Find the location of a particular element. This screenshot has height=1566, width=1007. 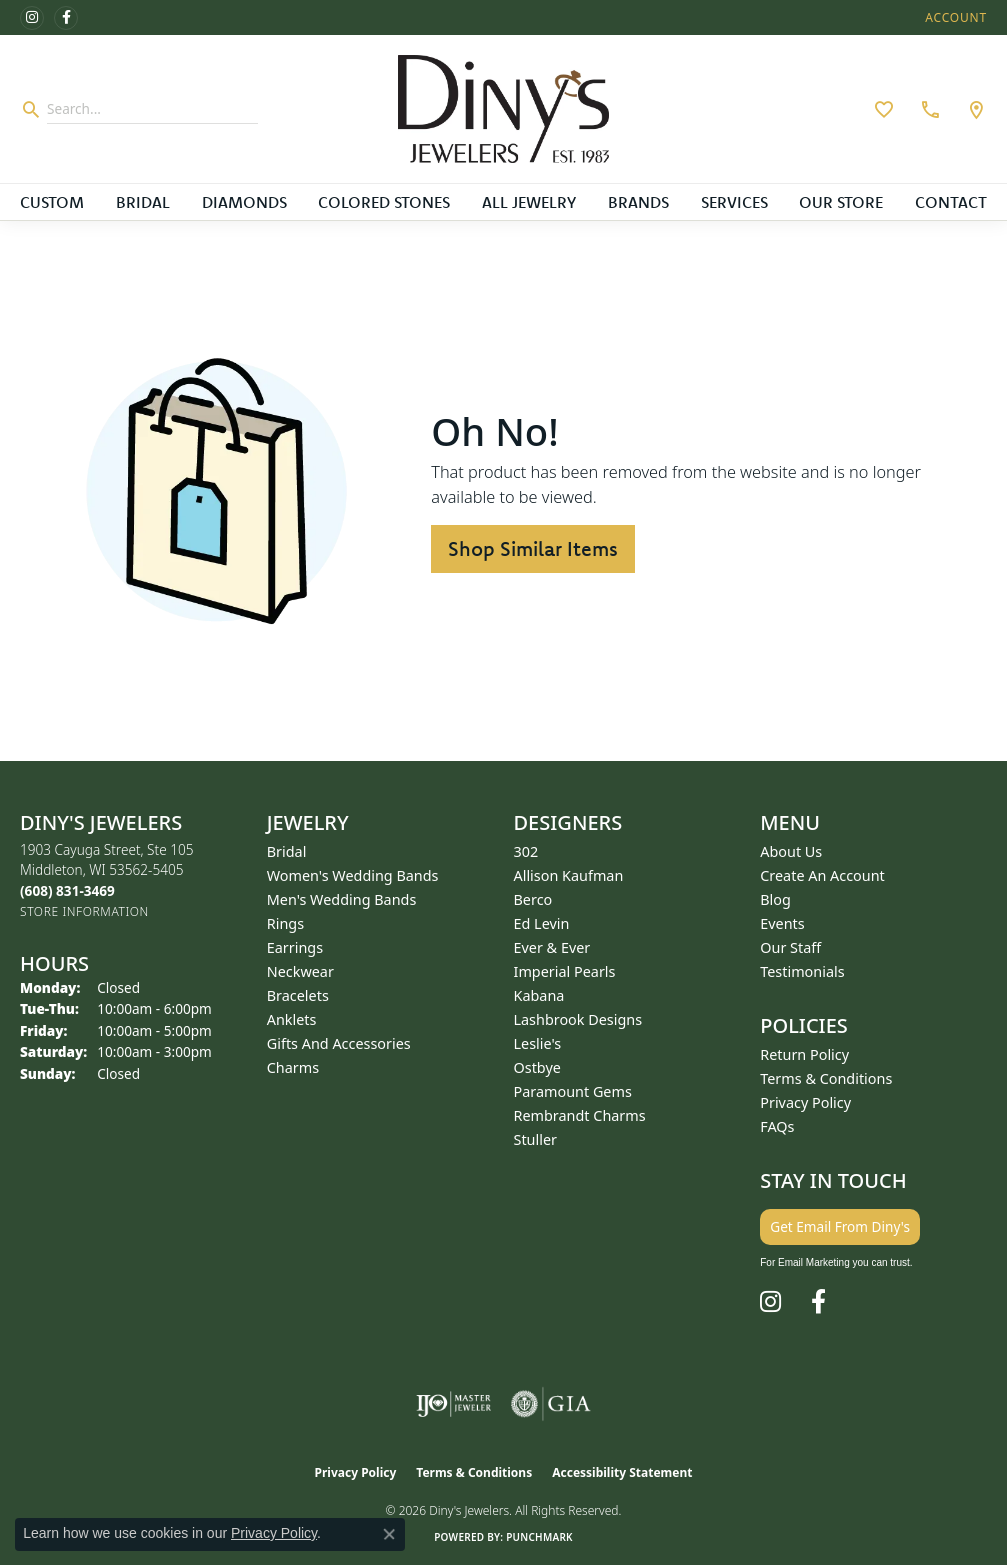

Get Email From Diny's is located at coordinates (840, 1226).